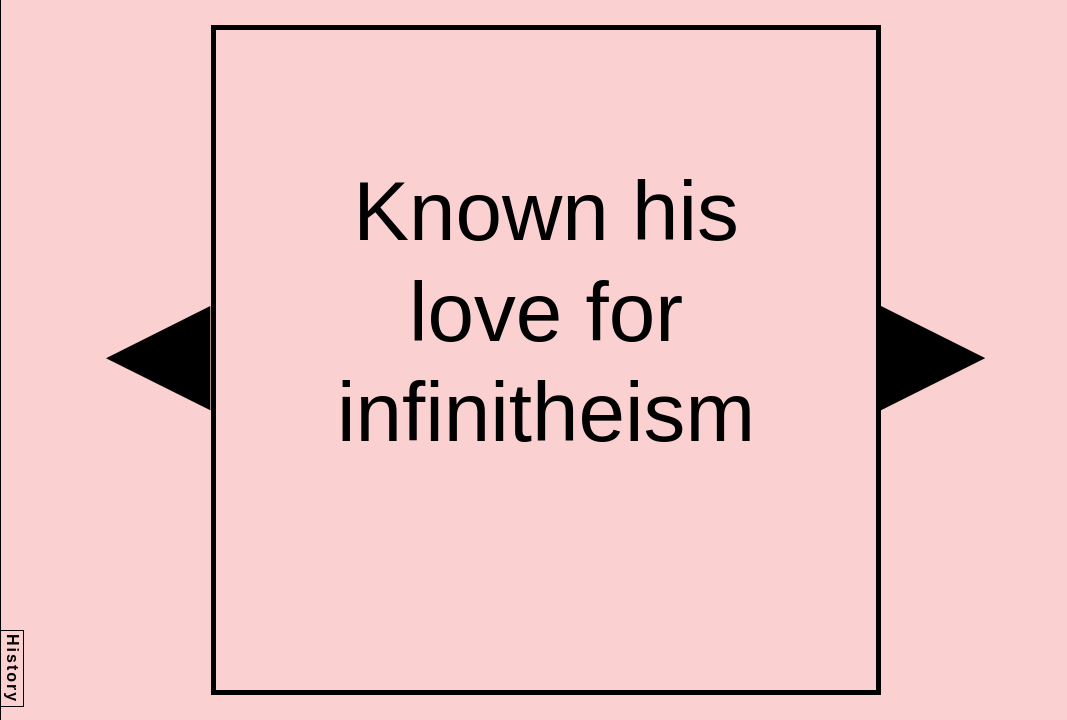  I want to click on [button], so click(158, 358).